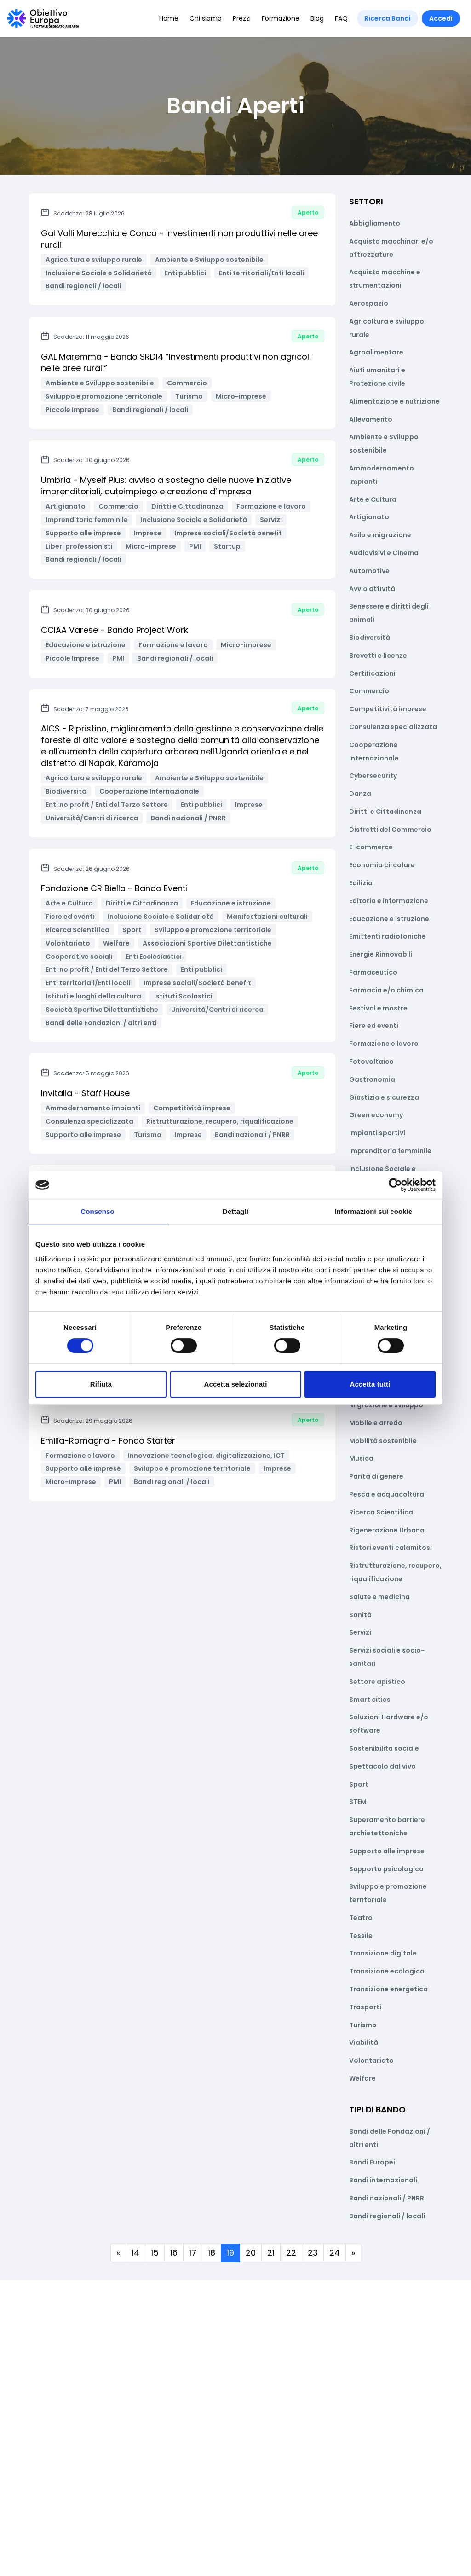 This screenshot has height=2576, width=471. What do you see at coordinates (390, 829) in the screenshot?
I see `Distretti del Commercio` at bounding box center [390, 829].